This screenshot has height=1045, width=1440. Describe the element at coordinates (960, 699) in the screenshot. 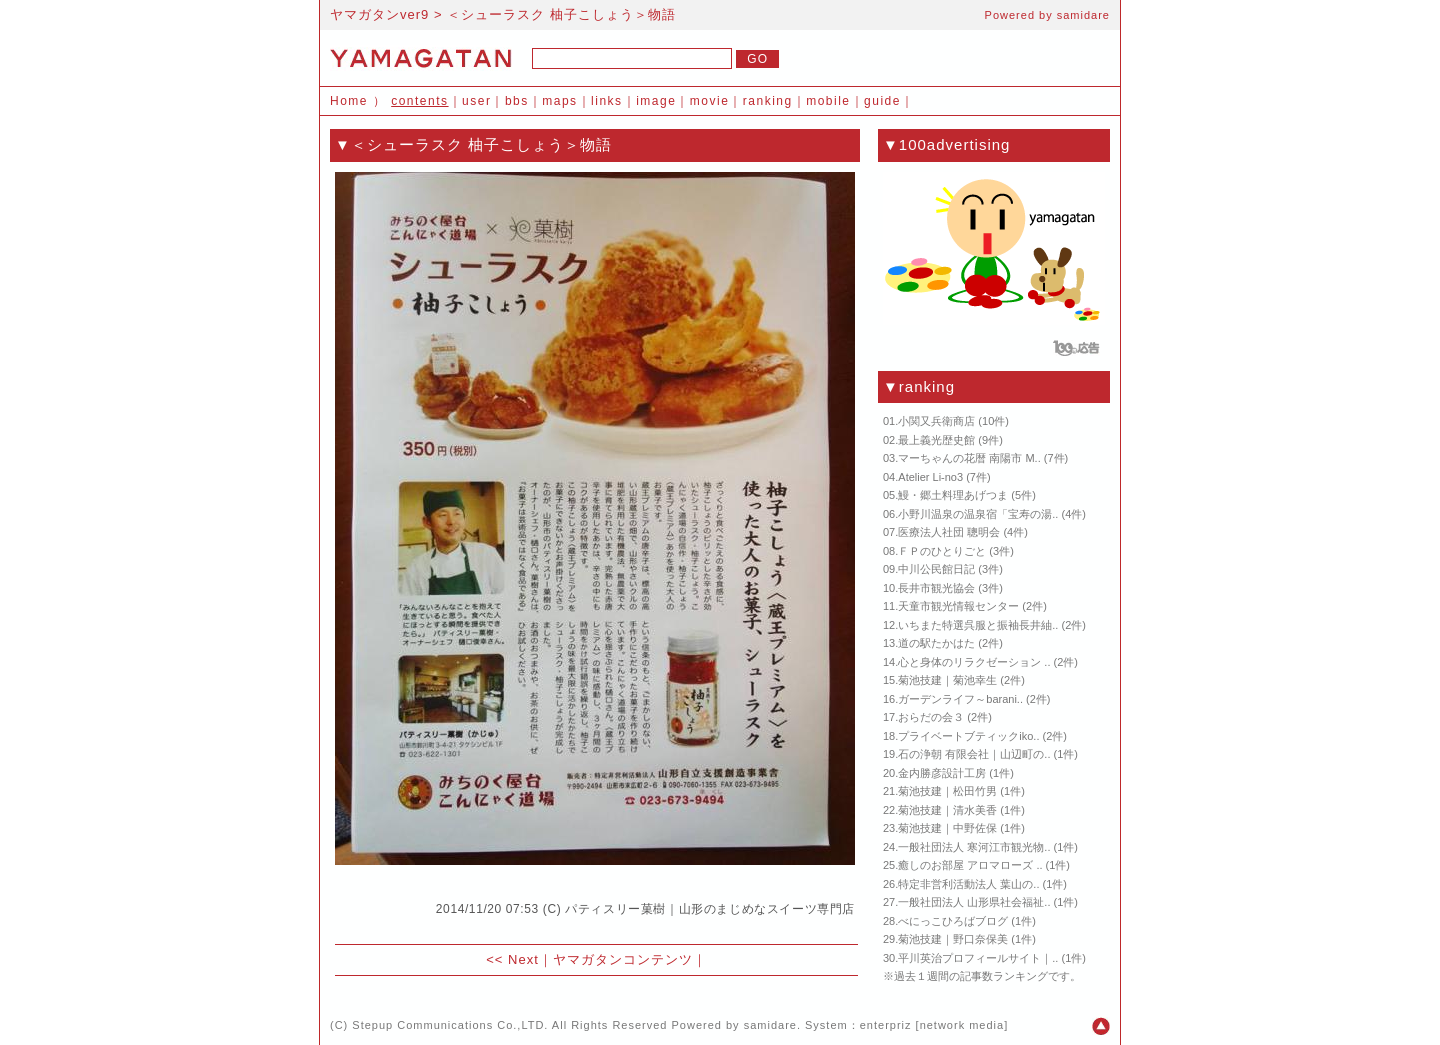

I see `ガーデンライフ～barani..` at that location.